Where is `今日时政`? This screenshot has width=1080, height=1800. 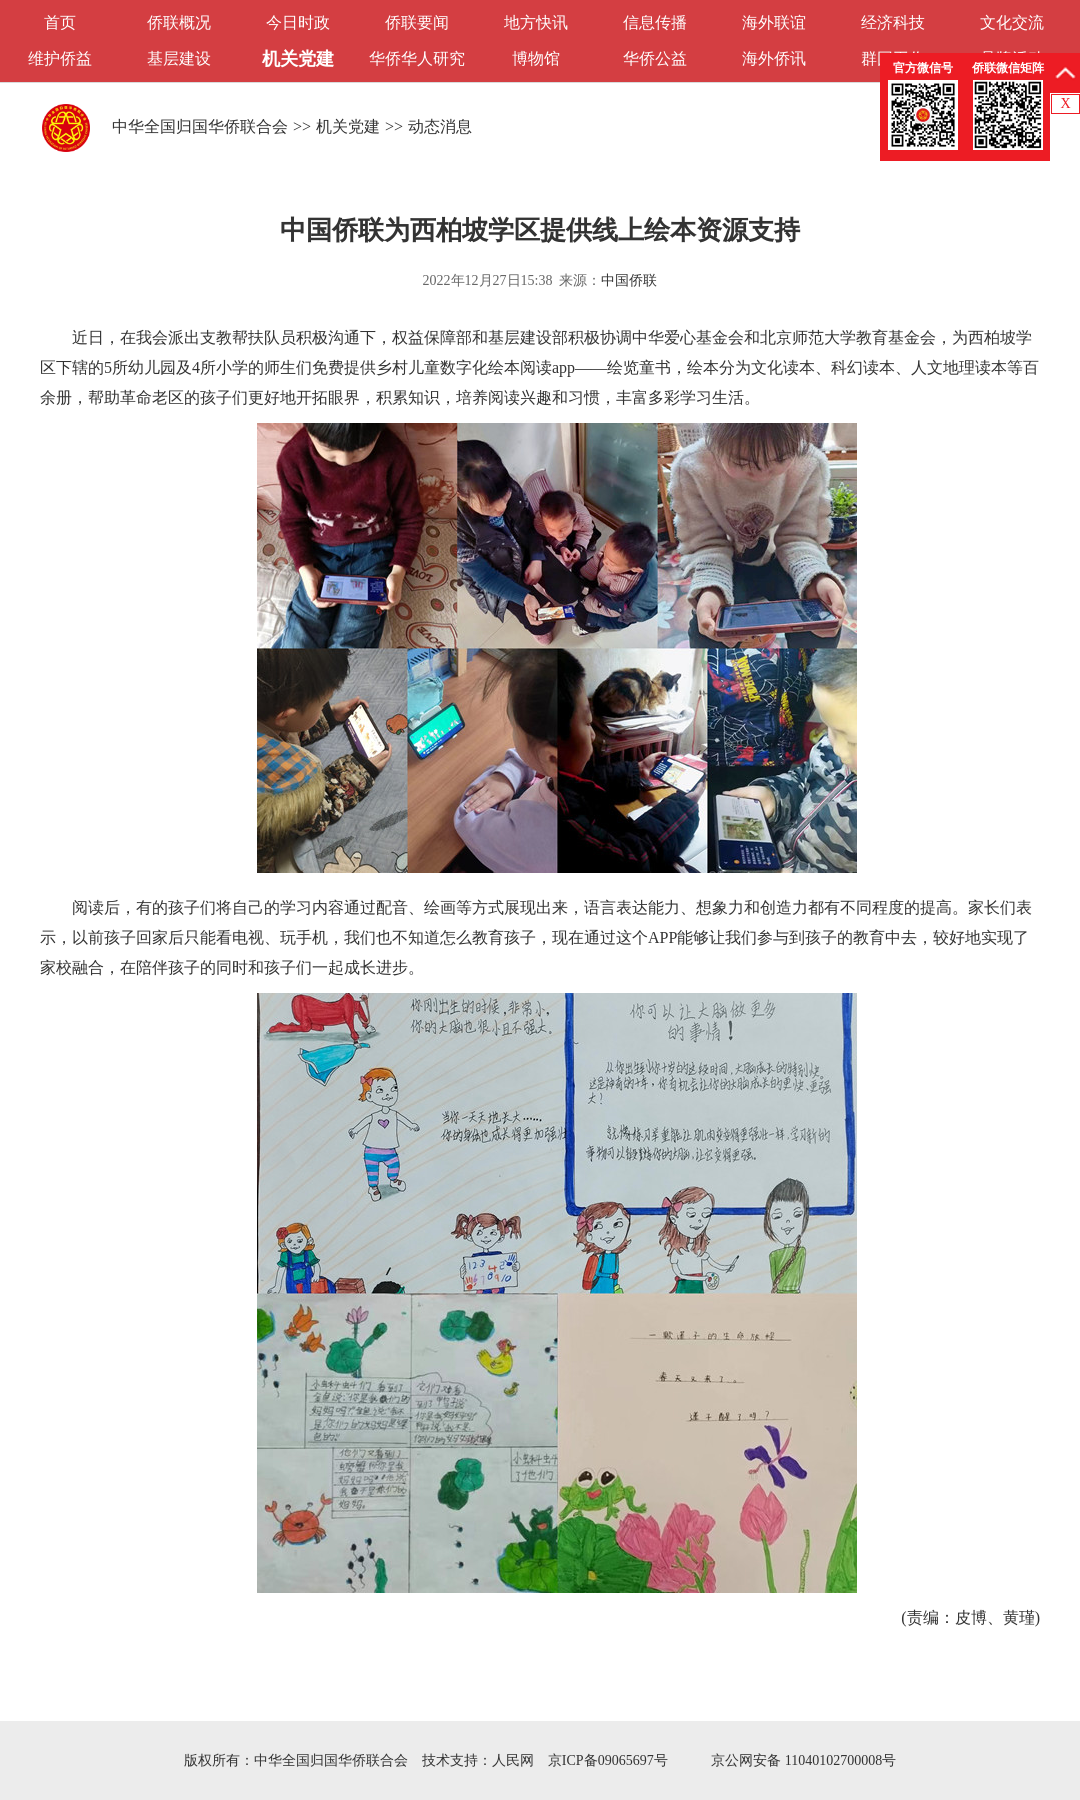 今日时政 is located at coordinates (298, 22).